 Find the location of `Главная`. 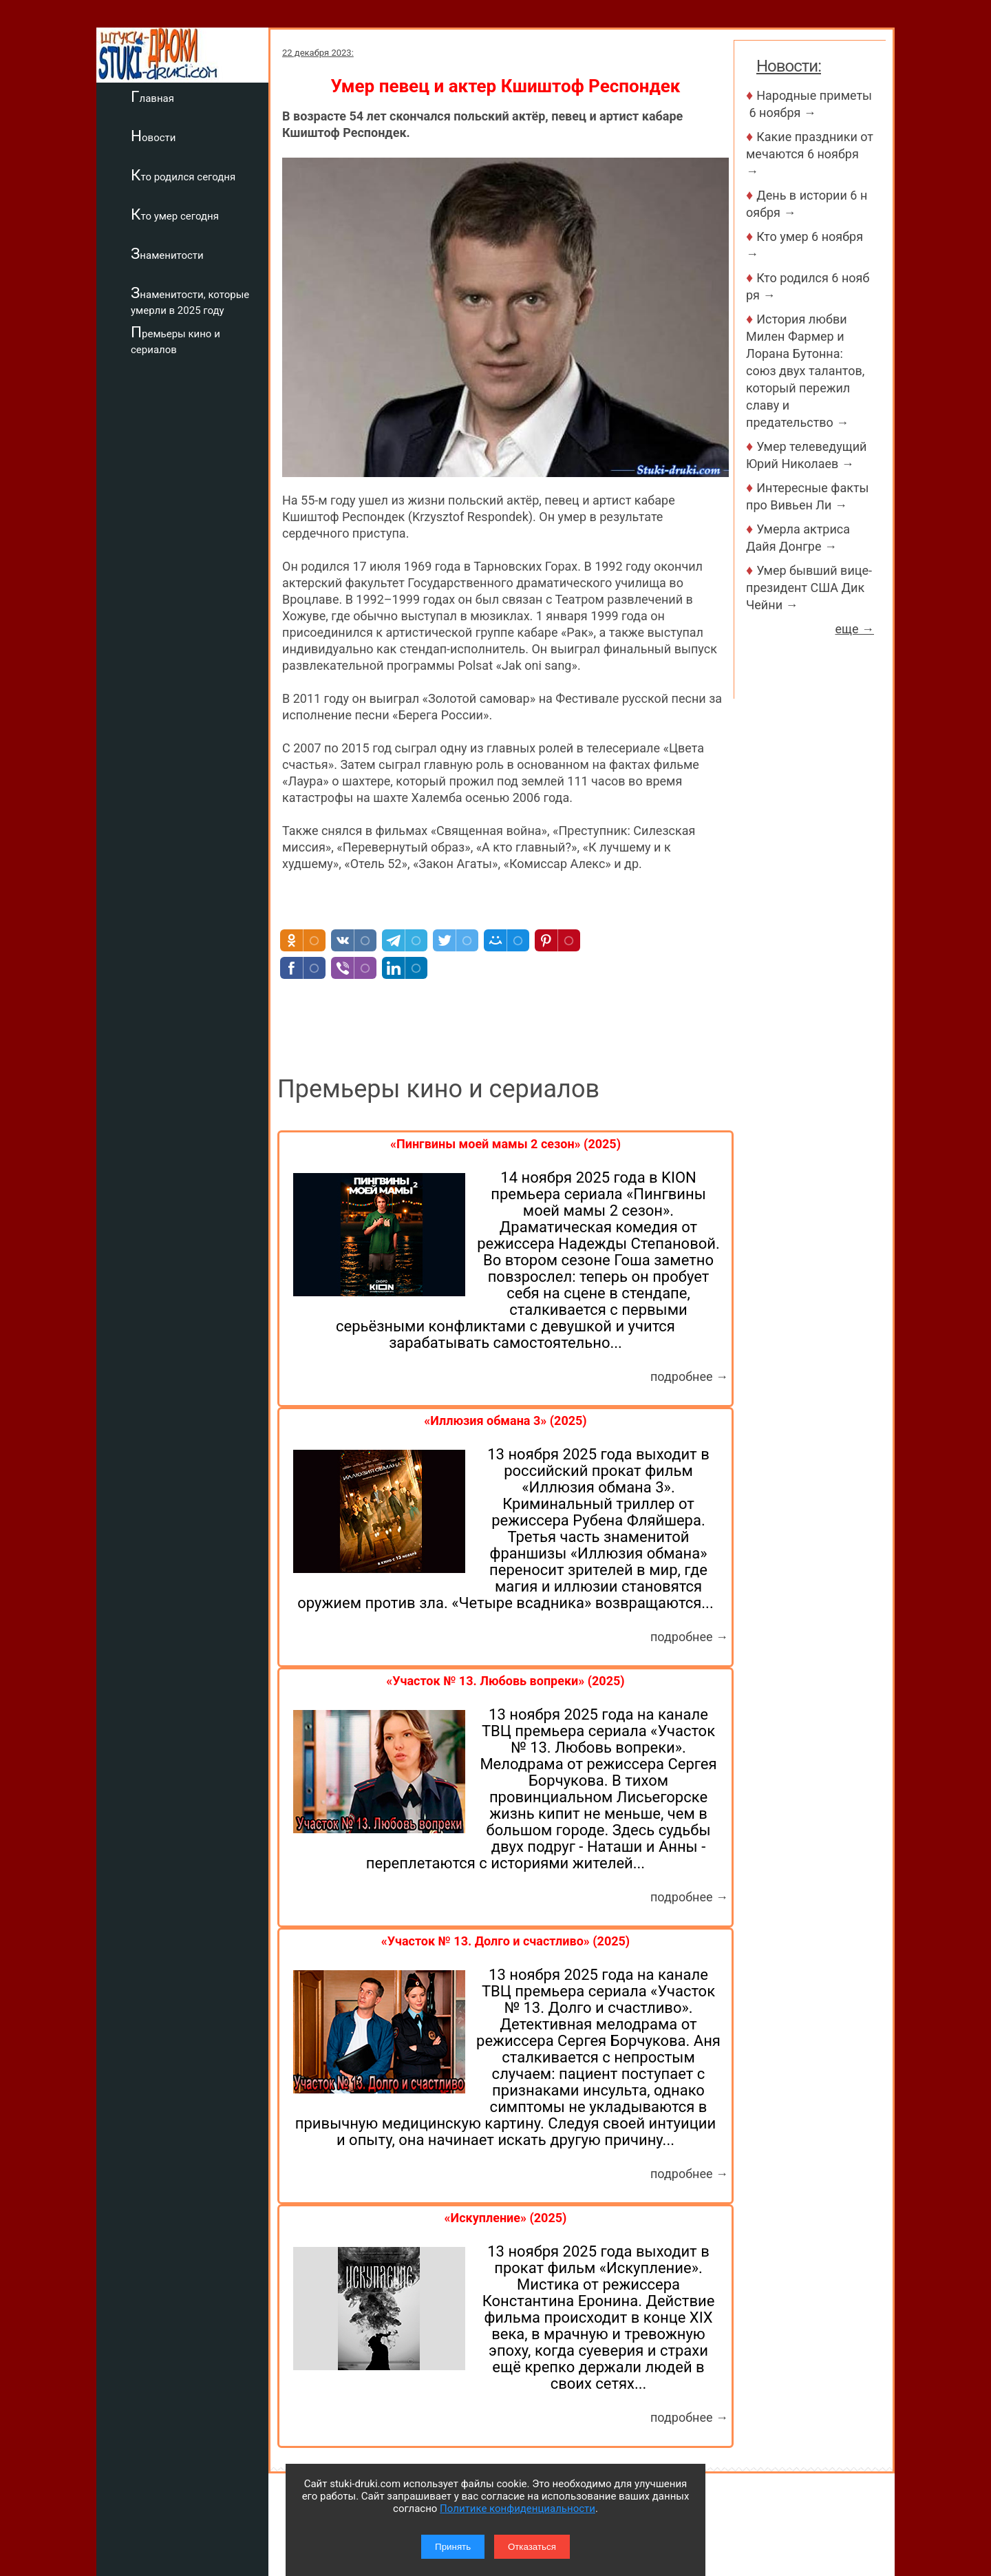

Главная is located at coordinates (152, 96).